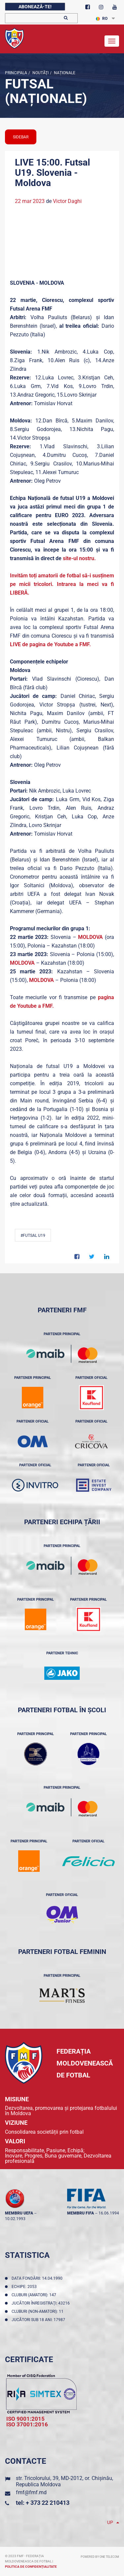 Image resolution: width=124 pixels, height=2576 pixels. What do you see at coordinates (101, 18) in the screenshot?
I see `RO` at bounding box center [101, 18].